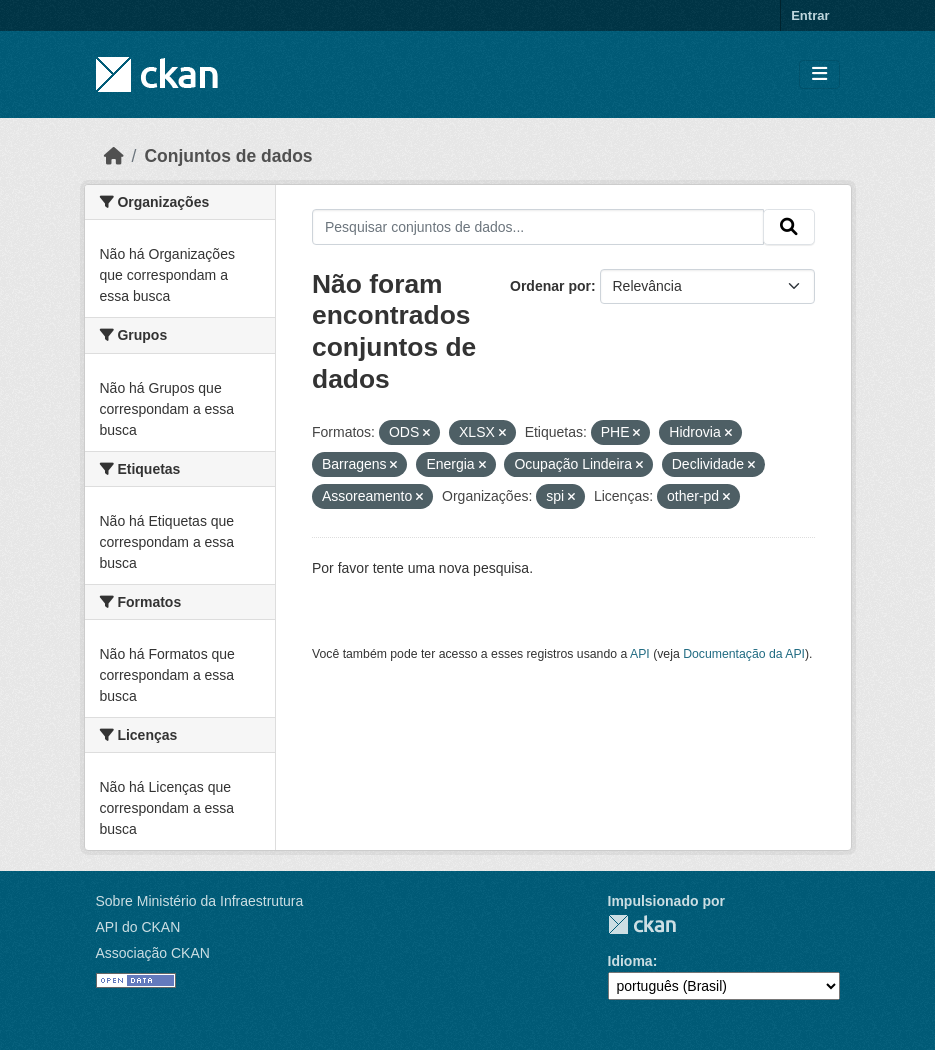  What do you see at coordinates (138, 927) in the screenshot?
I see `API do CKAN` at bounding box center [138, 927].